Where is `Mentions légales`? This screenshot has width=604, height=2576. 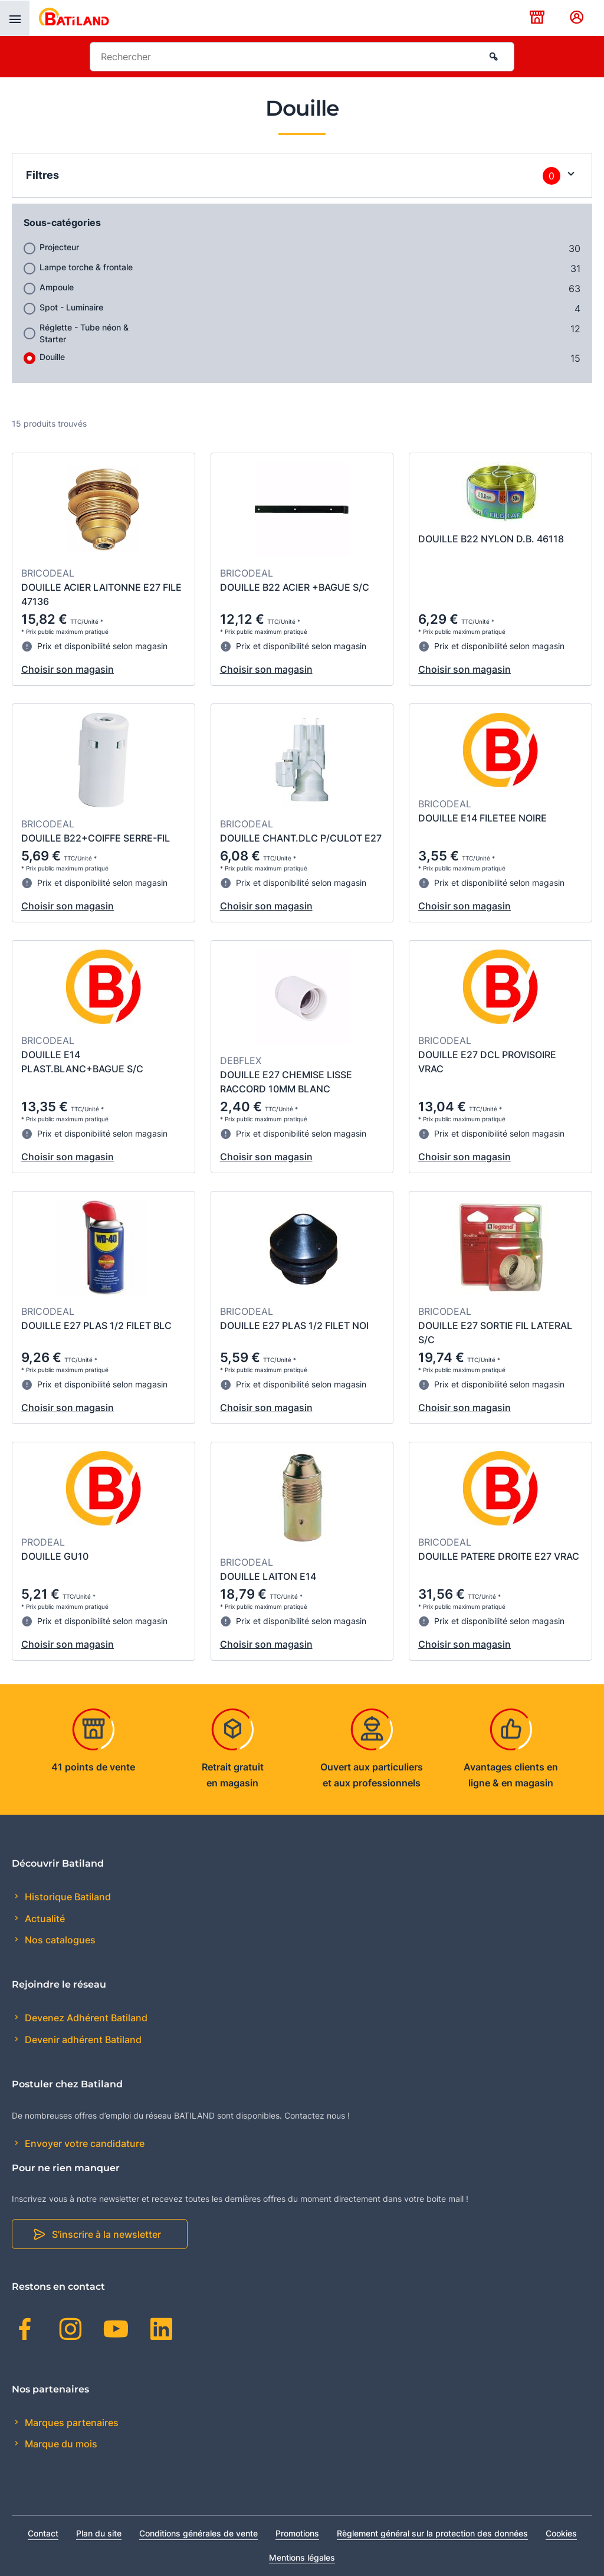 Mentions légales is located at coordinates (302, 2557).